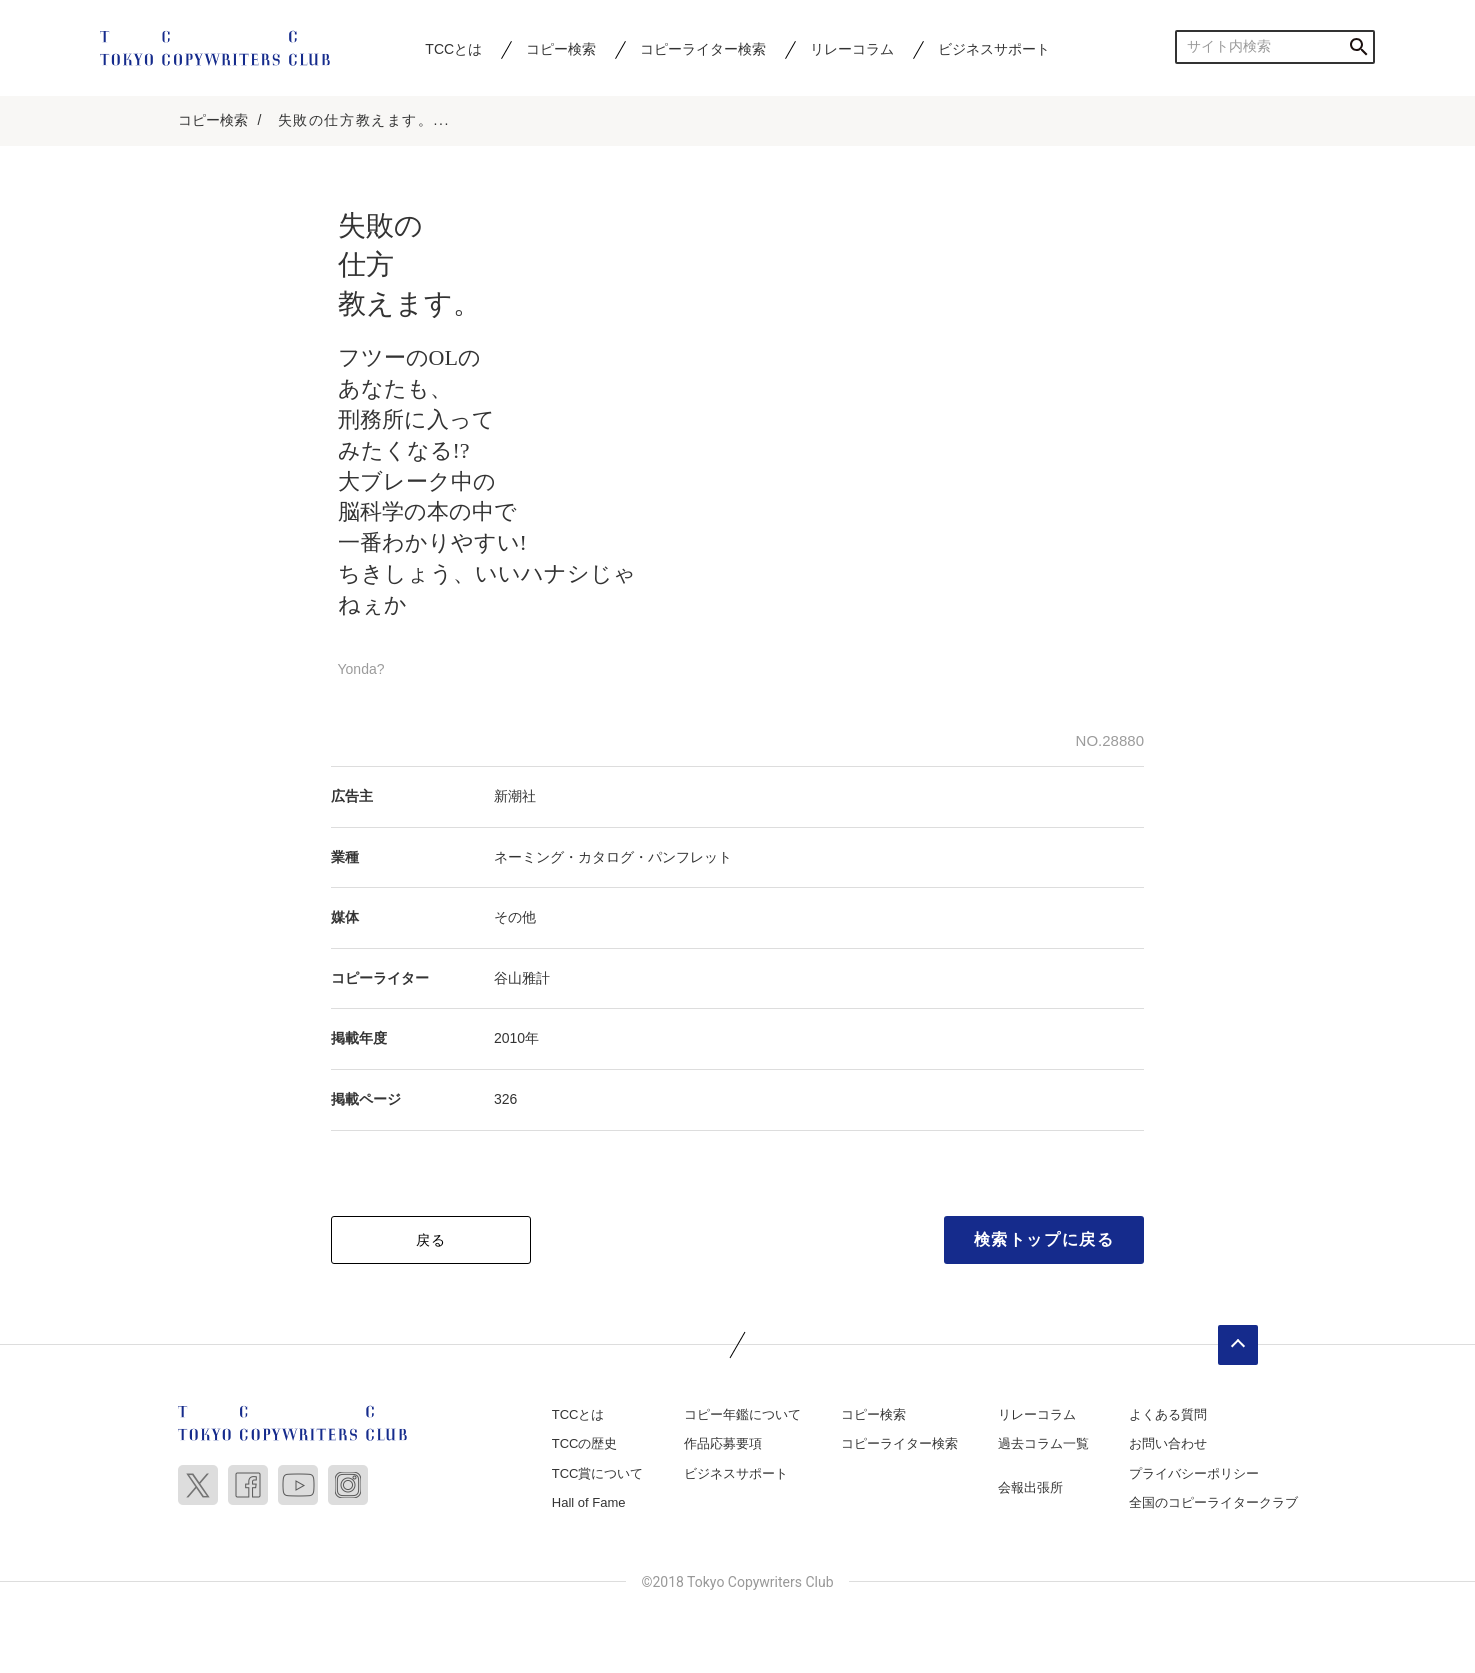  Describe the element at coordinates (994, 49) in the screenshot. I see `ビジネスサポート` at that location.